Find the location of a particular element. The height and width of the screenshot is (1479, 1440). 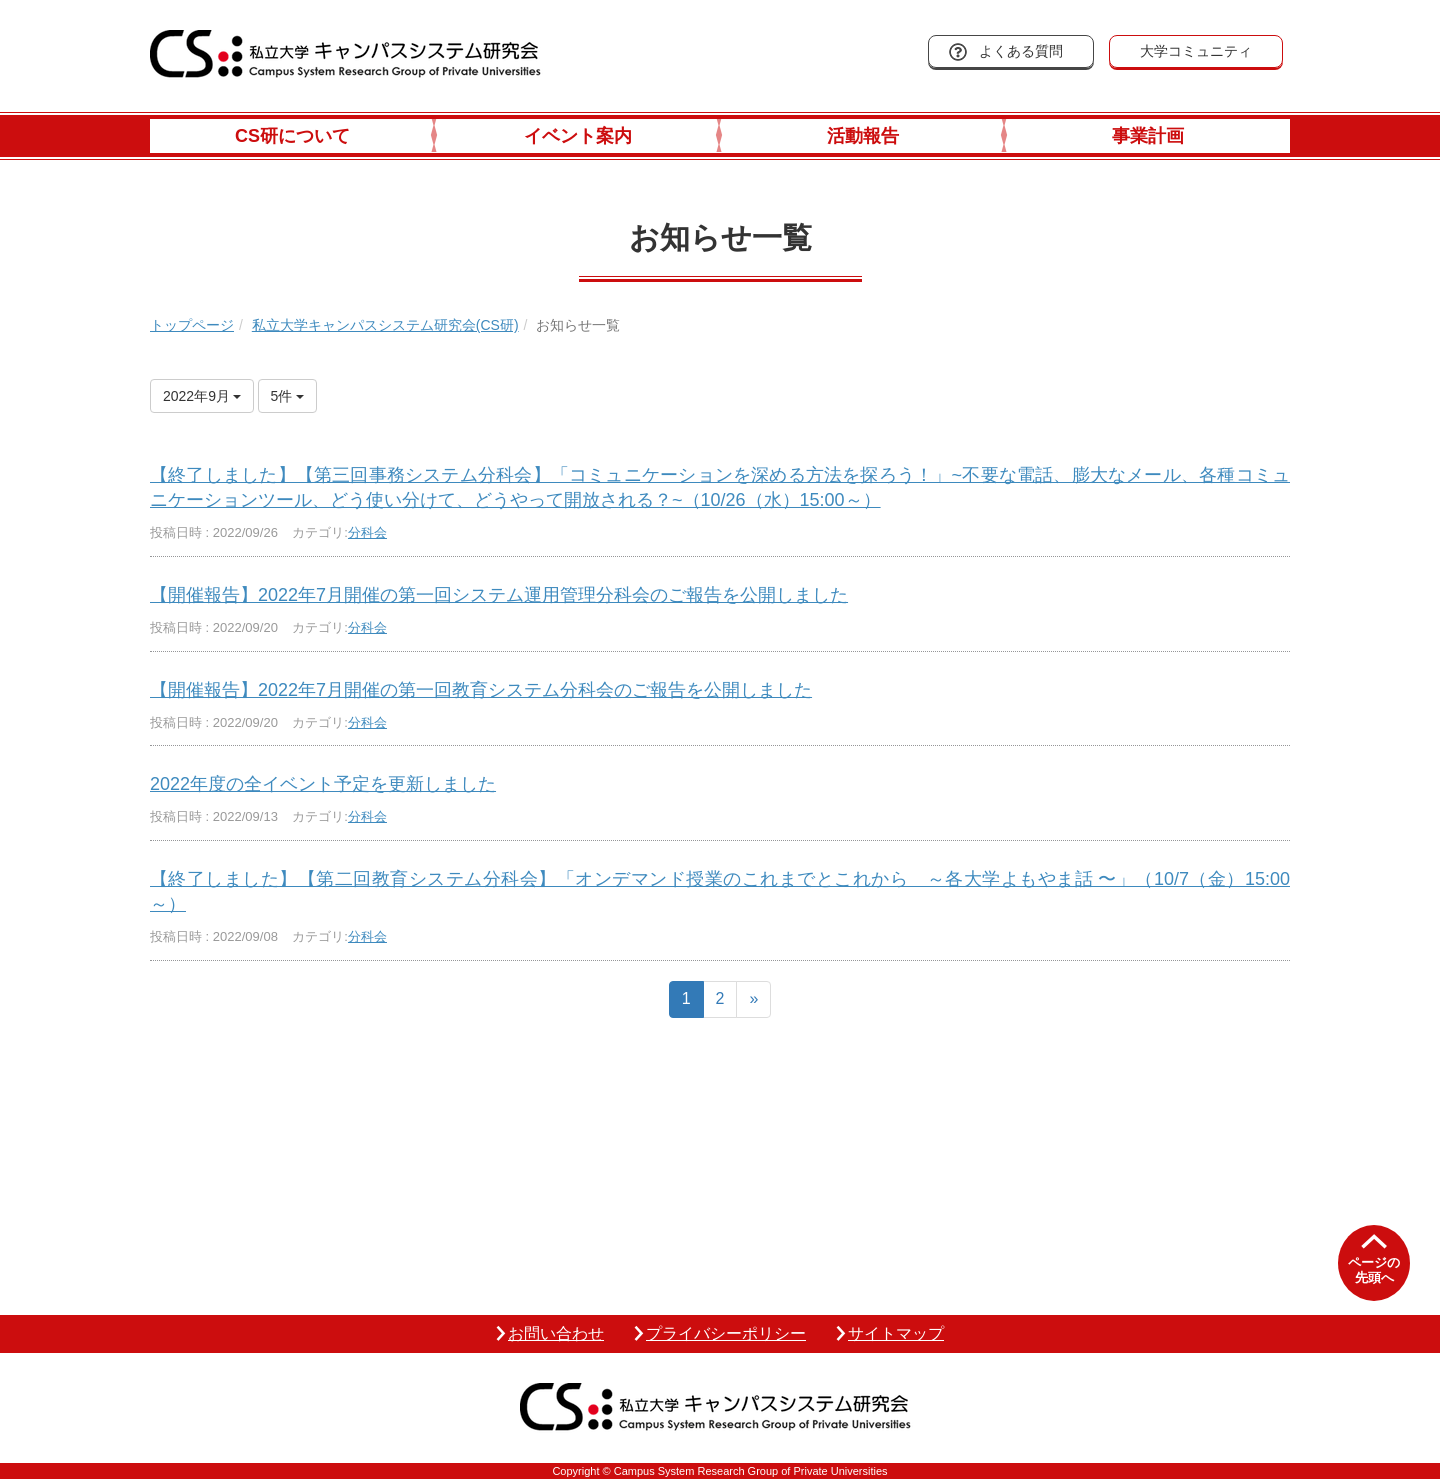

大学コミュニティ is located at coordinates (1196, 51).